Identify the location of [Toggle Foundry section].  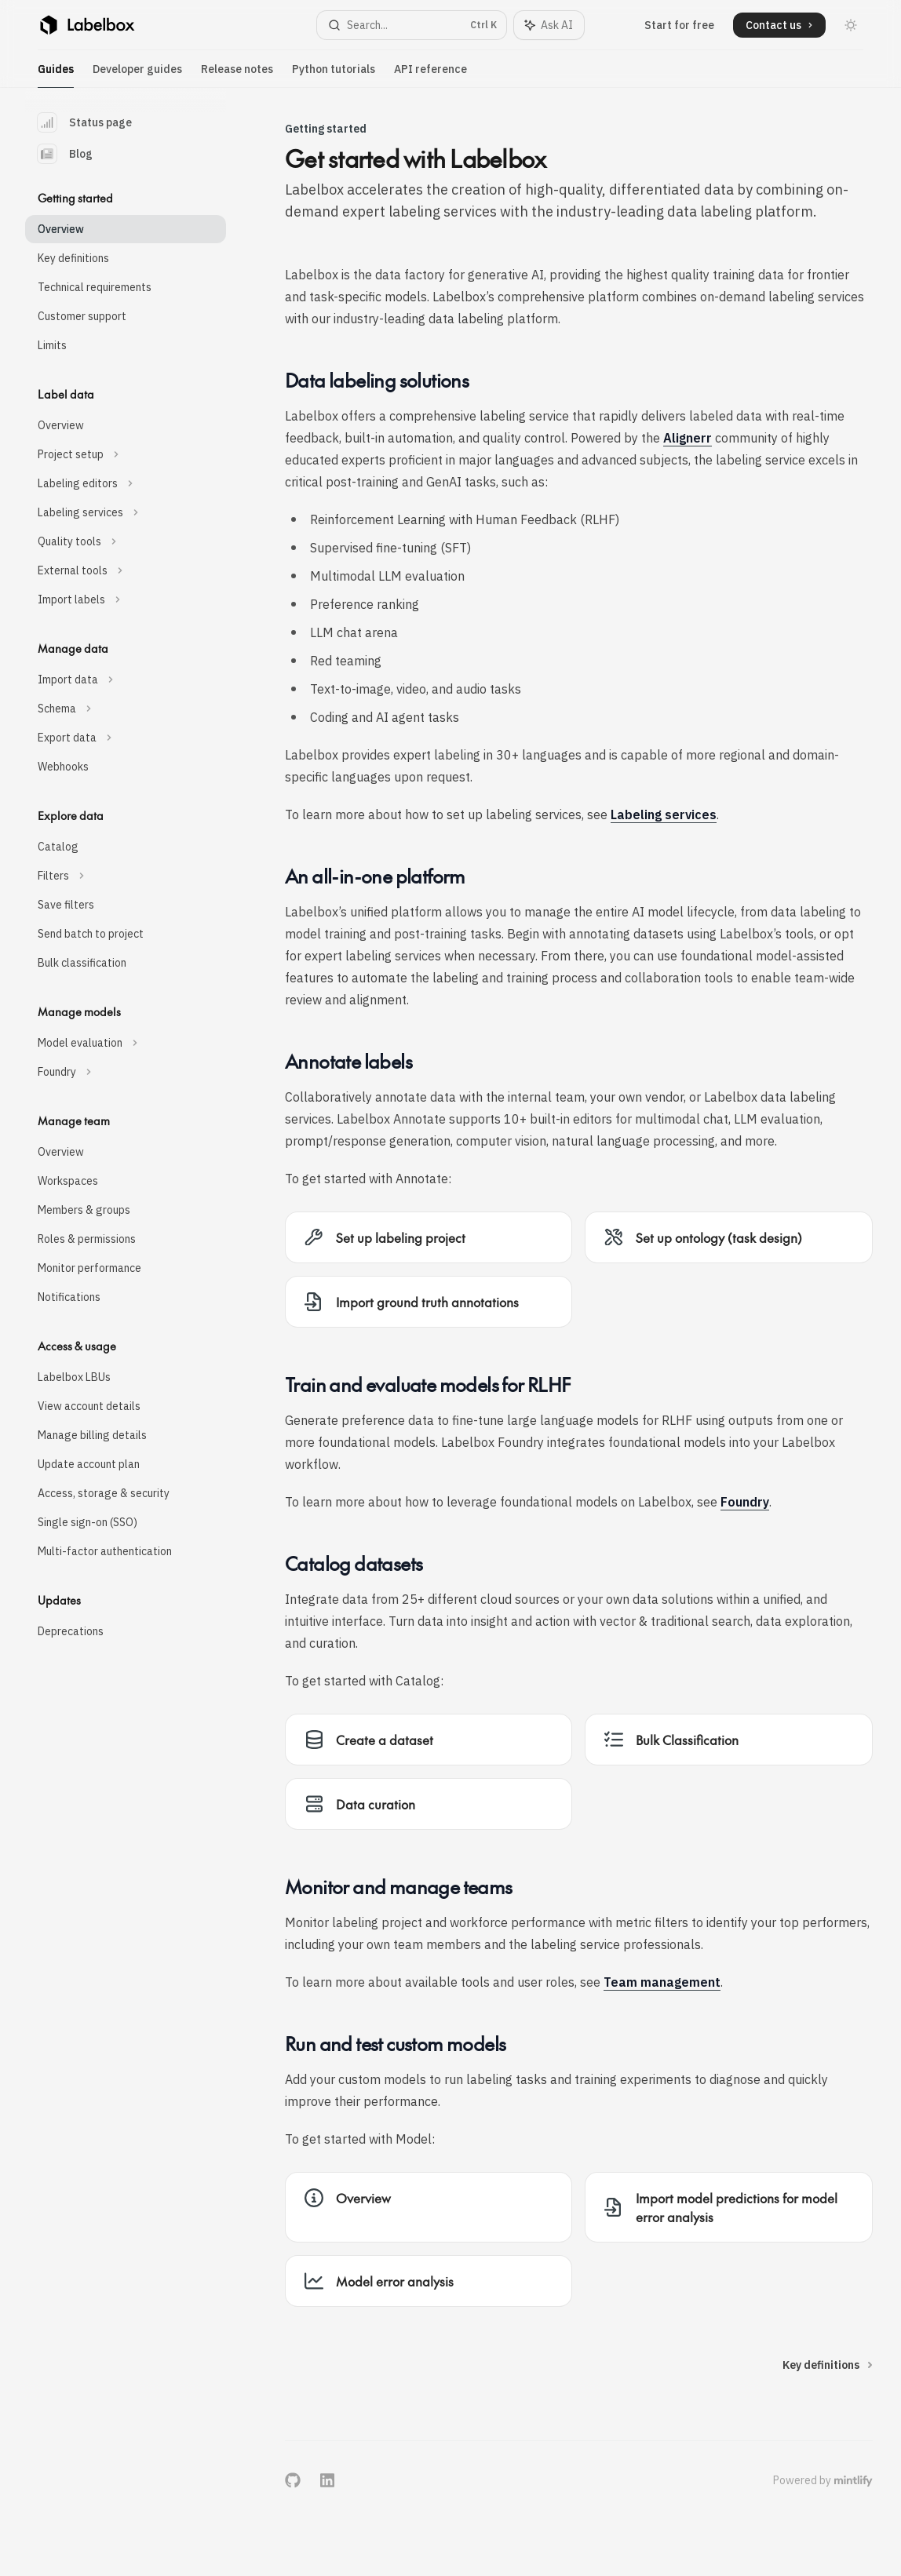
(125, 1072).